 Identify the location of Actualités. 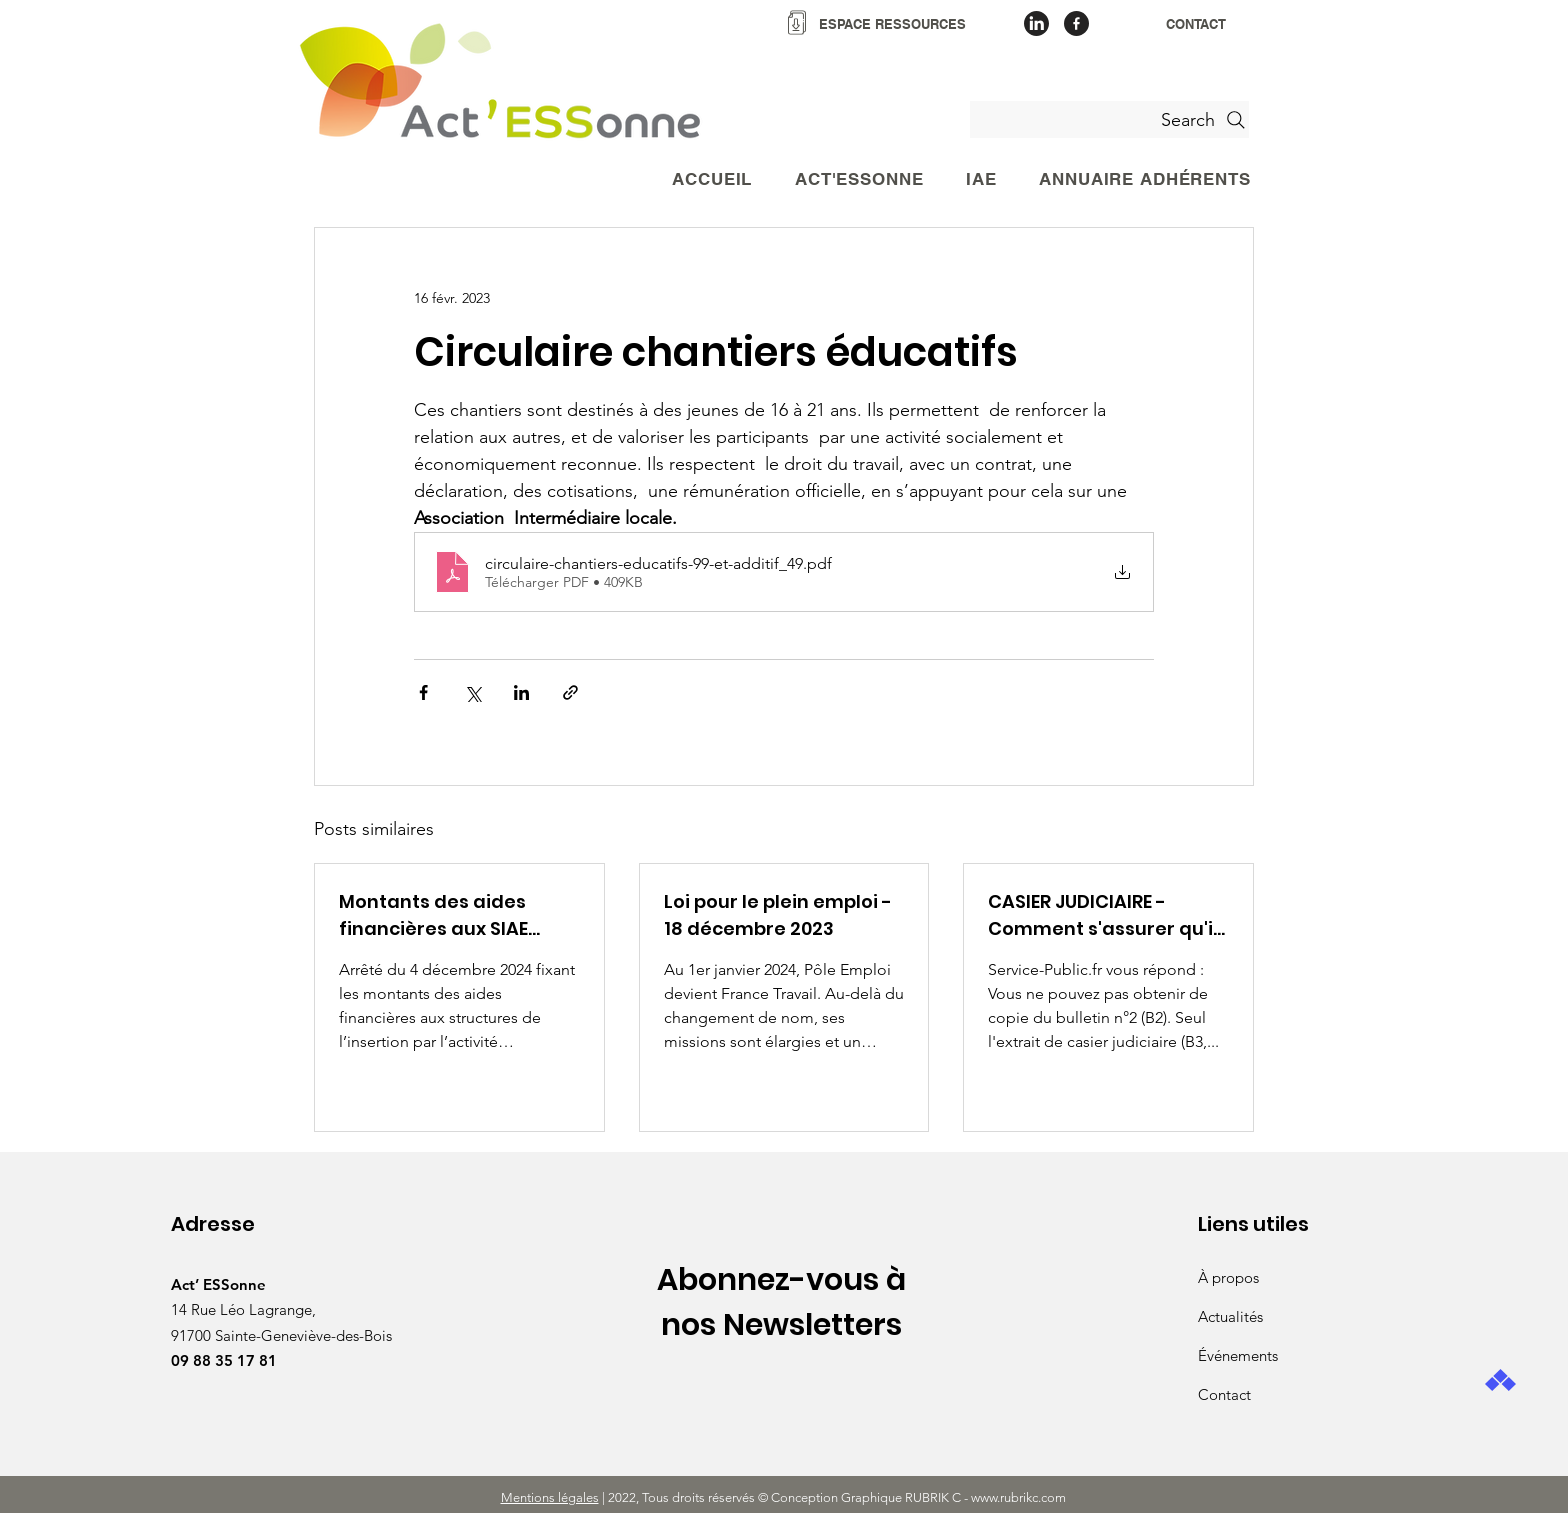
(1230, 1316).